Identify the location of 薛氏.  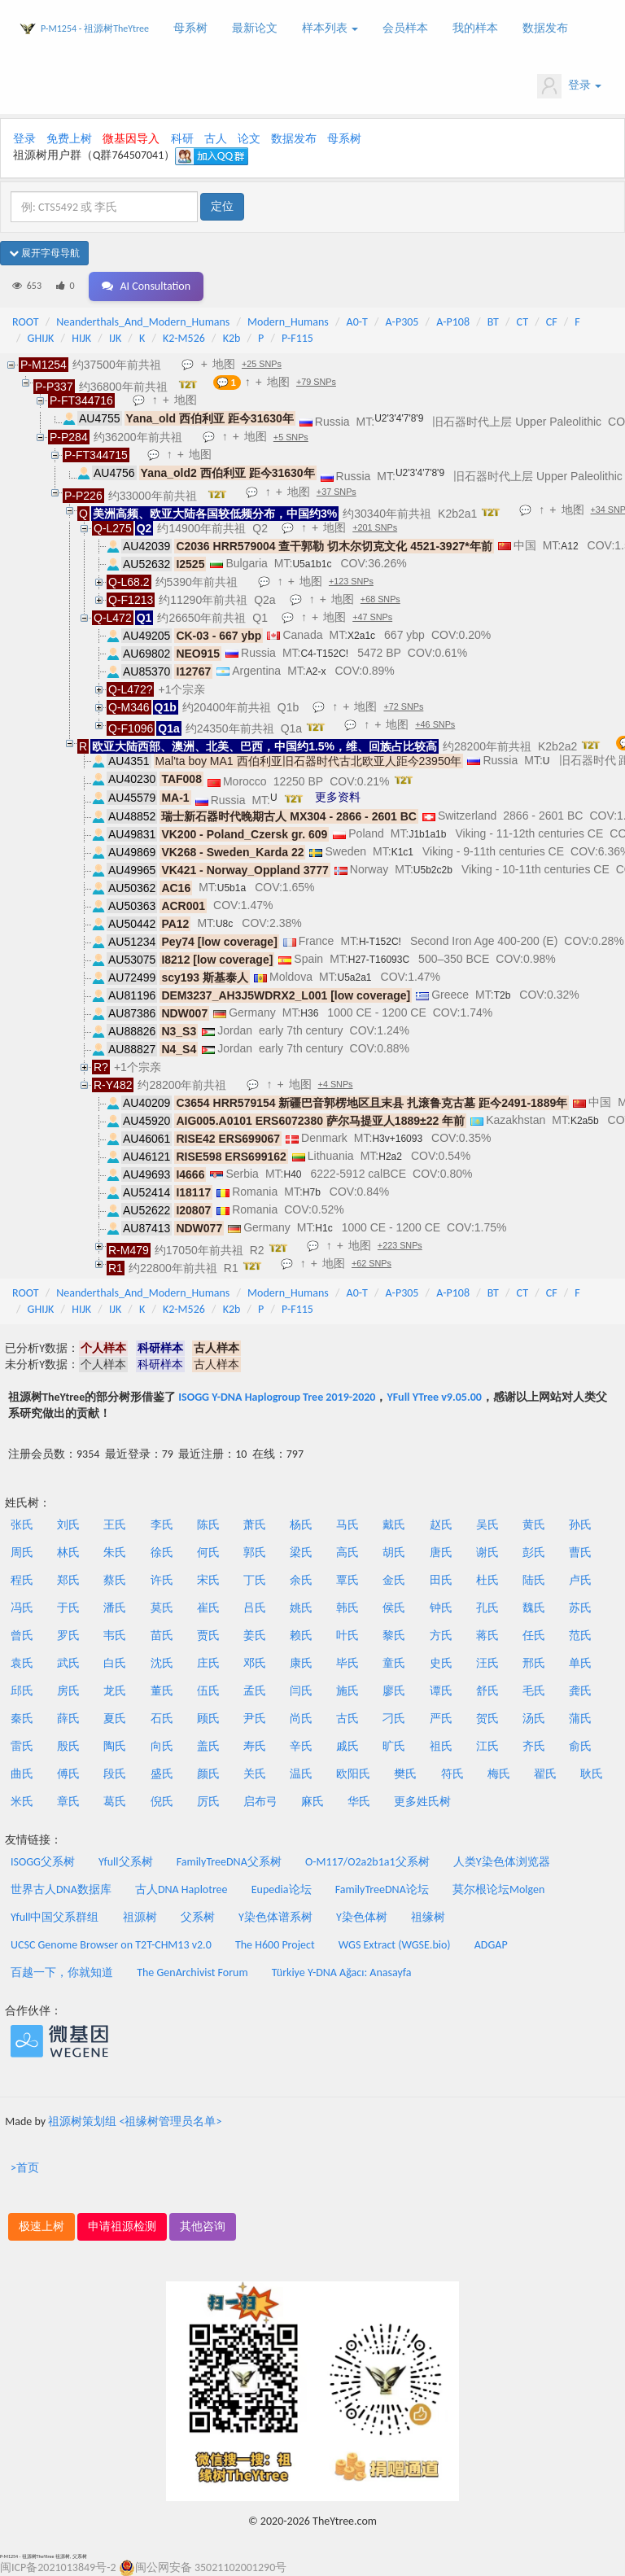
(68, 1718).